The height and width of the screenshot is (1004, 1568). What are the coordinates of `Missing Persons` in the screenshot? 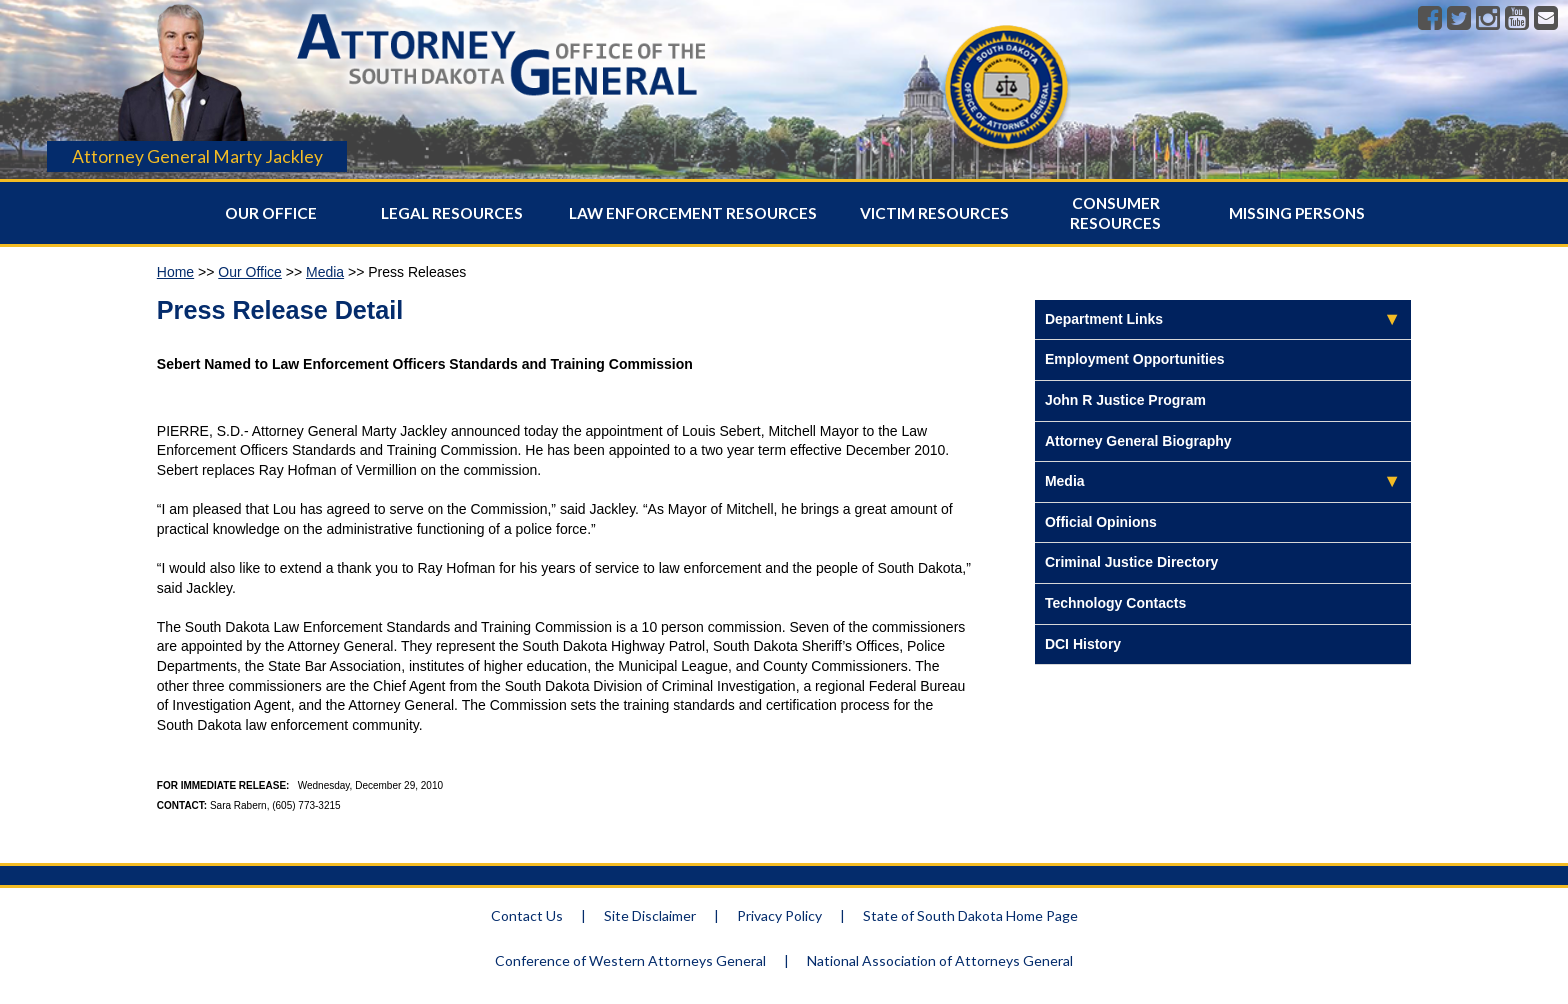 It's located at (1297, 213).